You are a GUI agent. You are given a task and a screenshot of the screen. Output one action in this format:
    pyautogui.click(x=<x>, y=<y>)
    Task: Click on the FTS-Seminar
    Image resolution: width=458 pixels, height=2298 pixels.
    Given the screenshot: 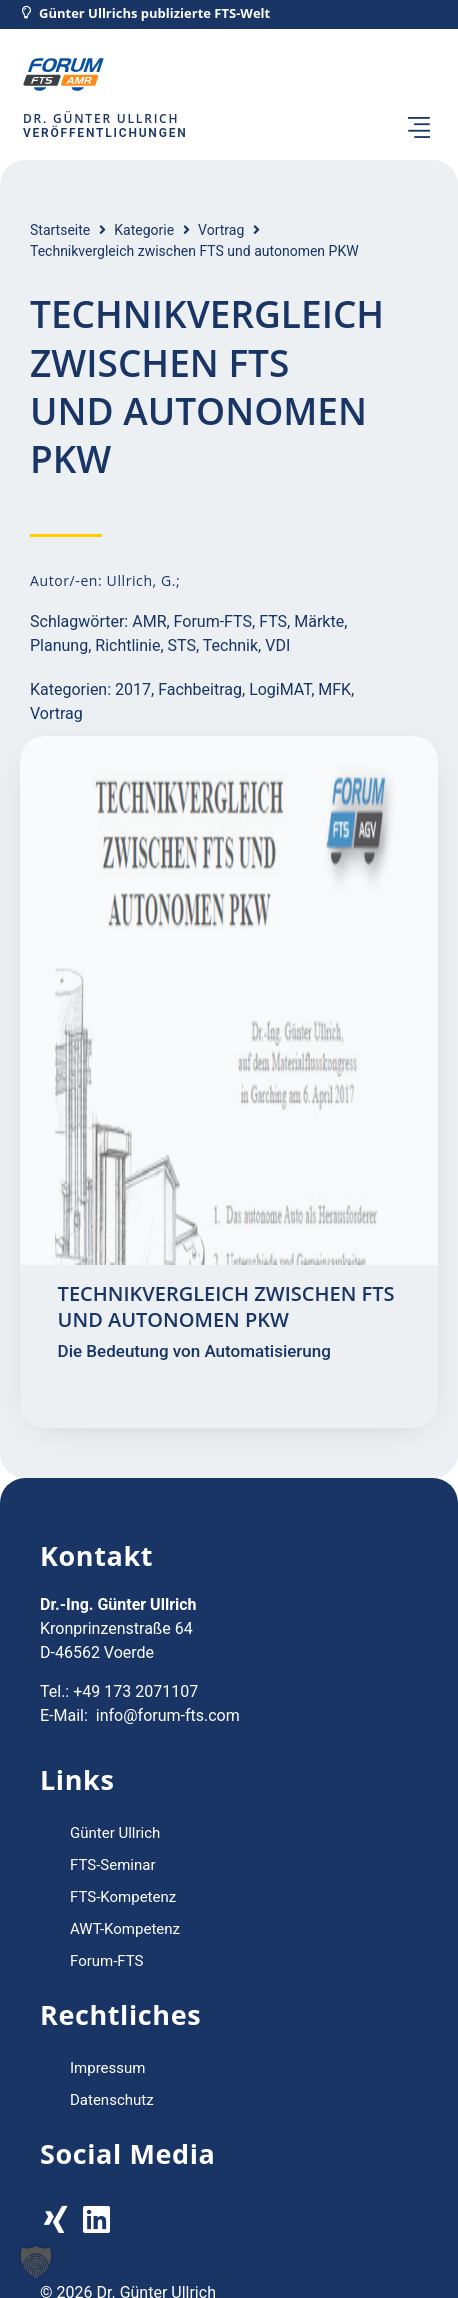 What is the action you would take?
    pyautogui.click(x=113, y=1865)
    